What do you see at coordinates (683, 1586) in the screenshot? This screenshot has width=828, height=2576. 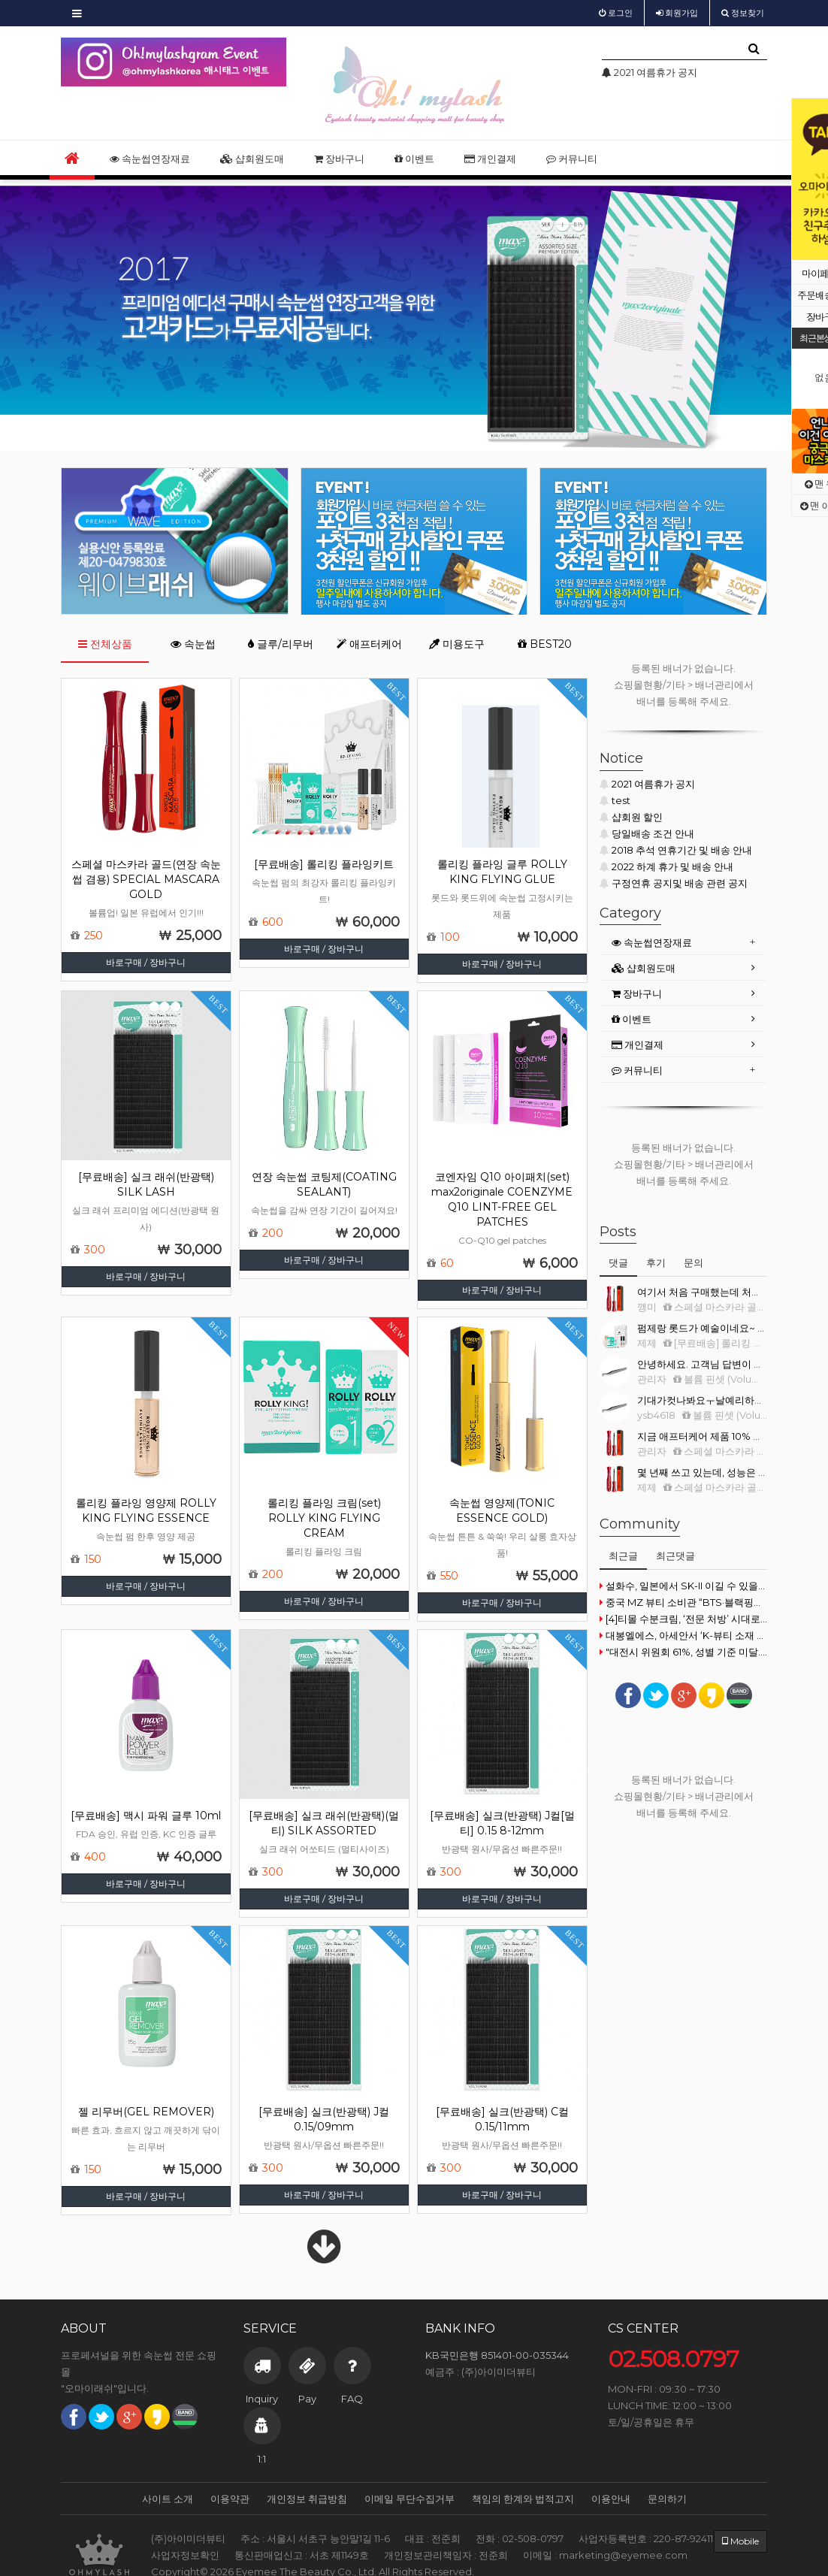 I see `설화수, 일본에서 SK-II 이길 수 있을까?` at bounding box center [683, 1586].